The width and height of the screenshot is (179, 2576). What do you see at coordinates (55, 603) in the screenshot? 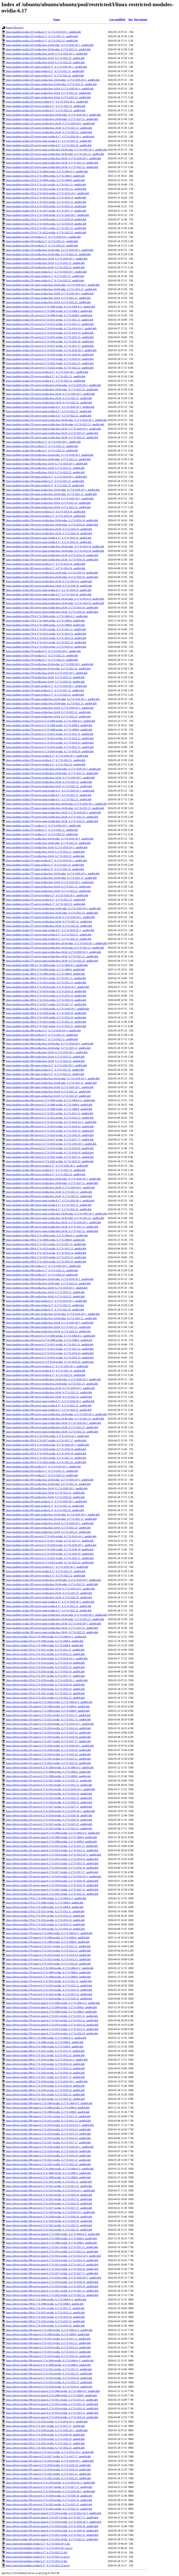
I see `linux-modules-nvidia-565-server-open-nvidia-hwe-24.04-edge_6.17.0-1016.16_amd64.deb` at bounding box center [55, 603].